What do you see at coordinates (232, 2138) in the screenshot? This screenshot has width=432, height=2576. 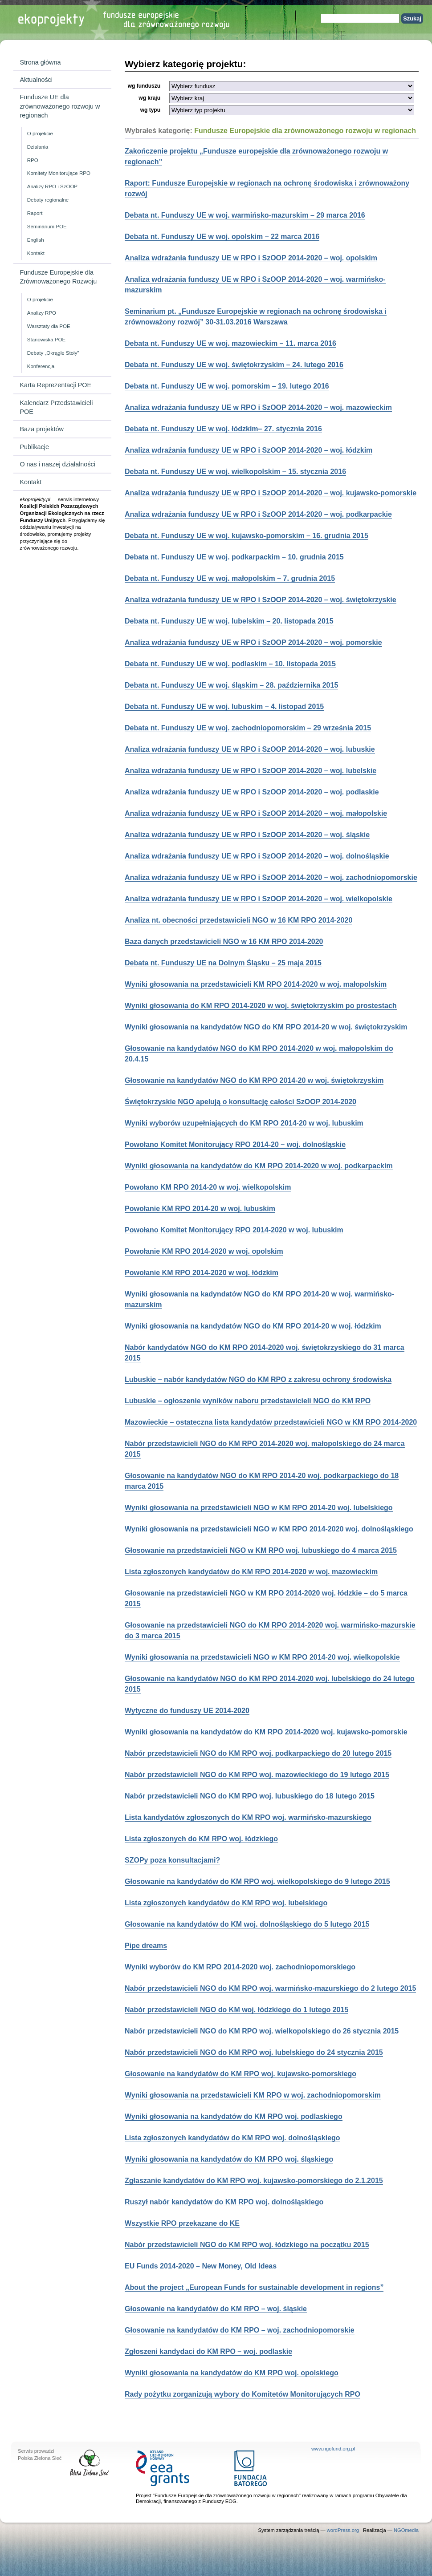 I see `Lista zgłoszonych kandydatów do KM RPO woj. dolnośląskiego` at bounding box center [232, 2138].